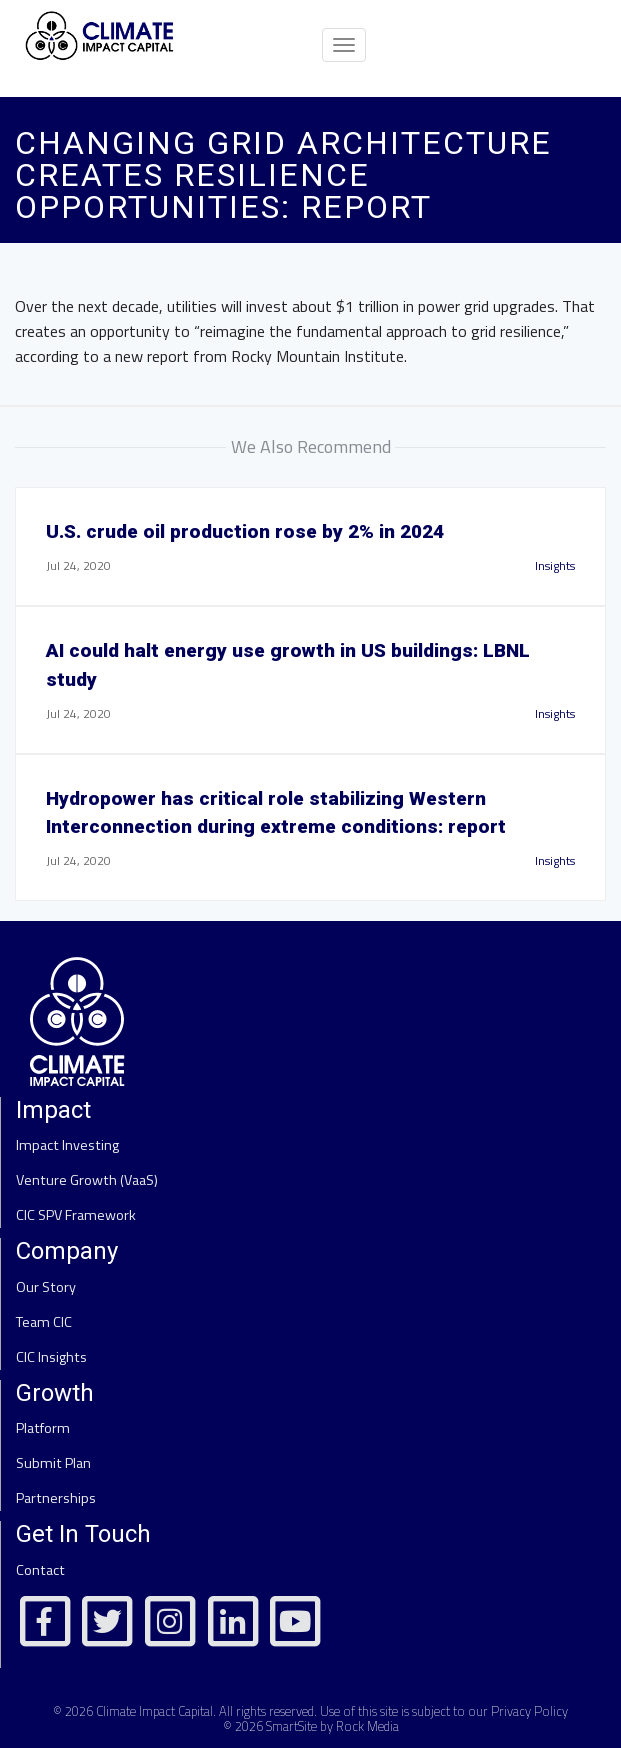 Image resolution: width=621 pixels, height=1748 pixels. Describe the element at coordinates (67, 1145) in the screenshot. I see `Impact Investing` at that location.